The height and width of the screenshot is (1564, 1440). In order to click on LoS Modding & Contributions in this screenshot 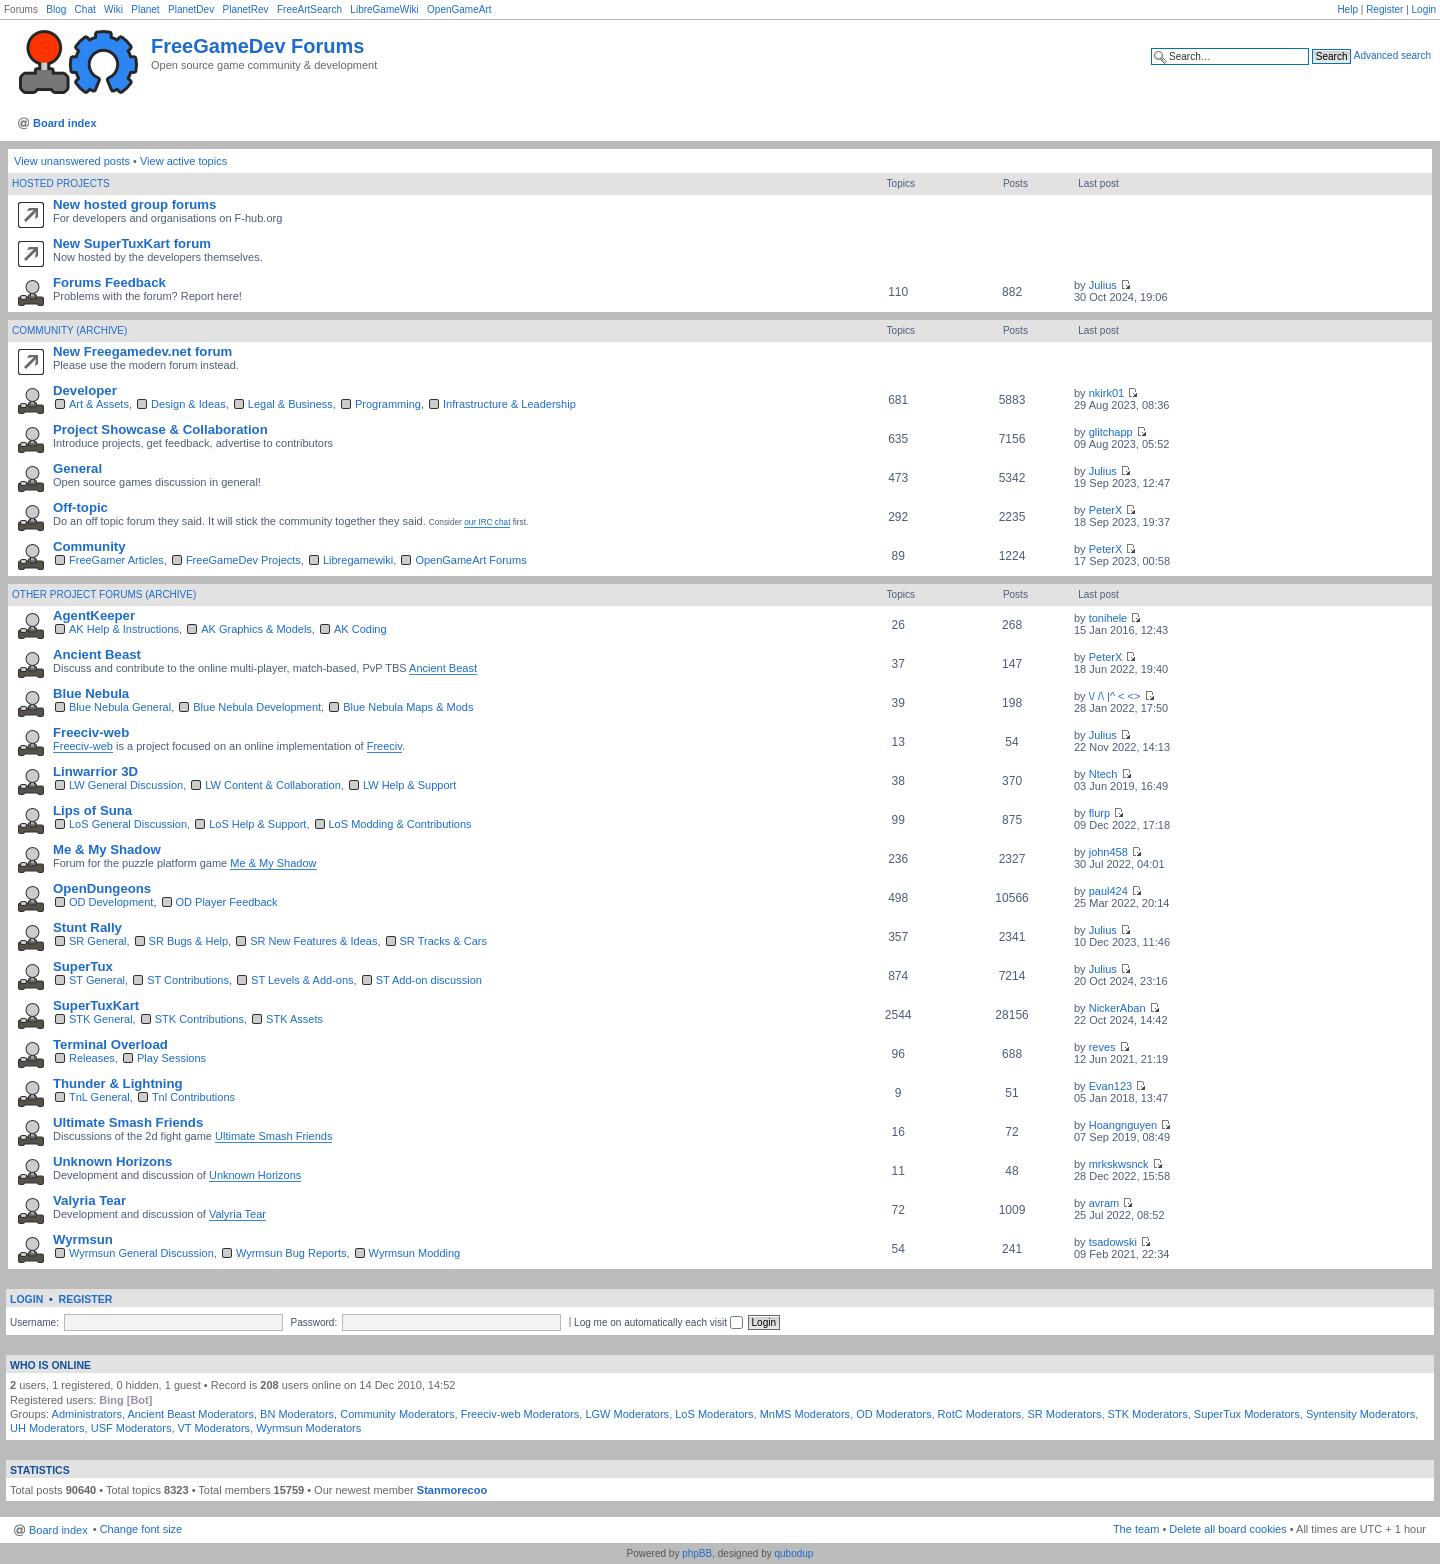, I will do `click(400, 824)`.